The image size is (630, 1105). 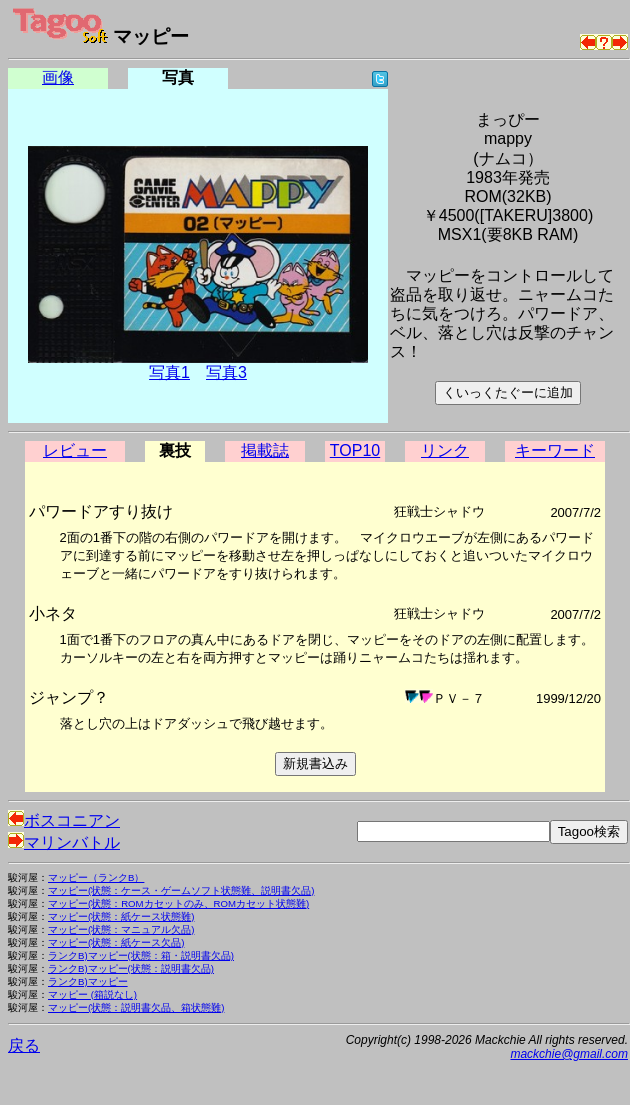 I want to click on リンク, so click(x=445, y=450).